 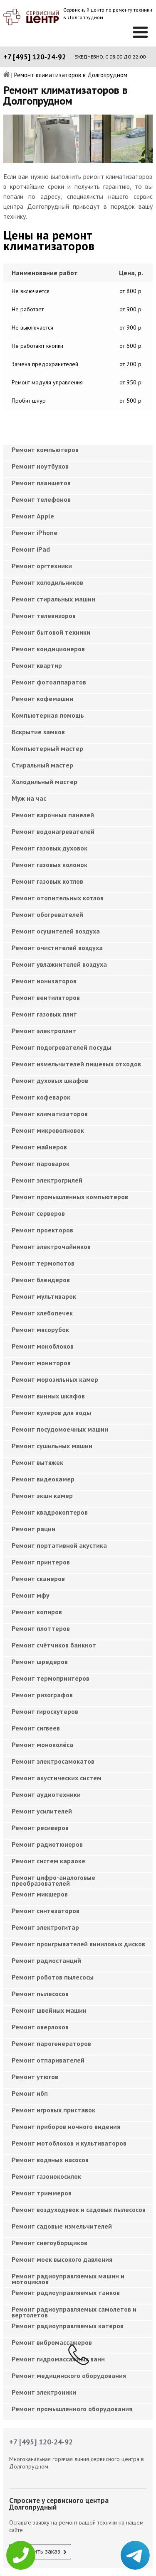 I want to click on Ремонт термопринтеров, so click(x=50, y=1678).